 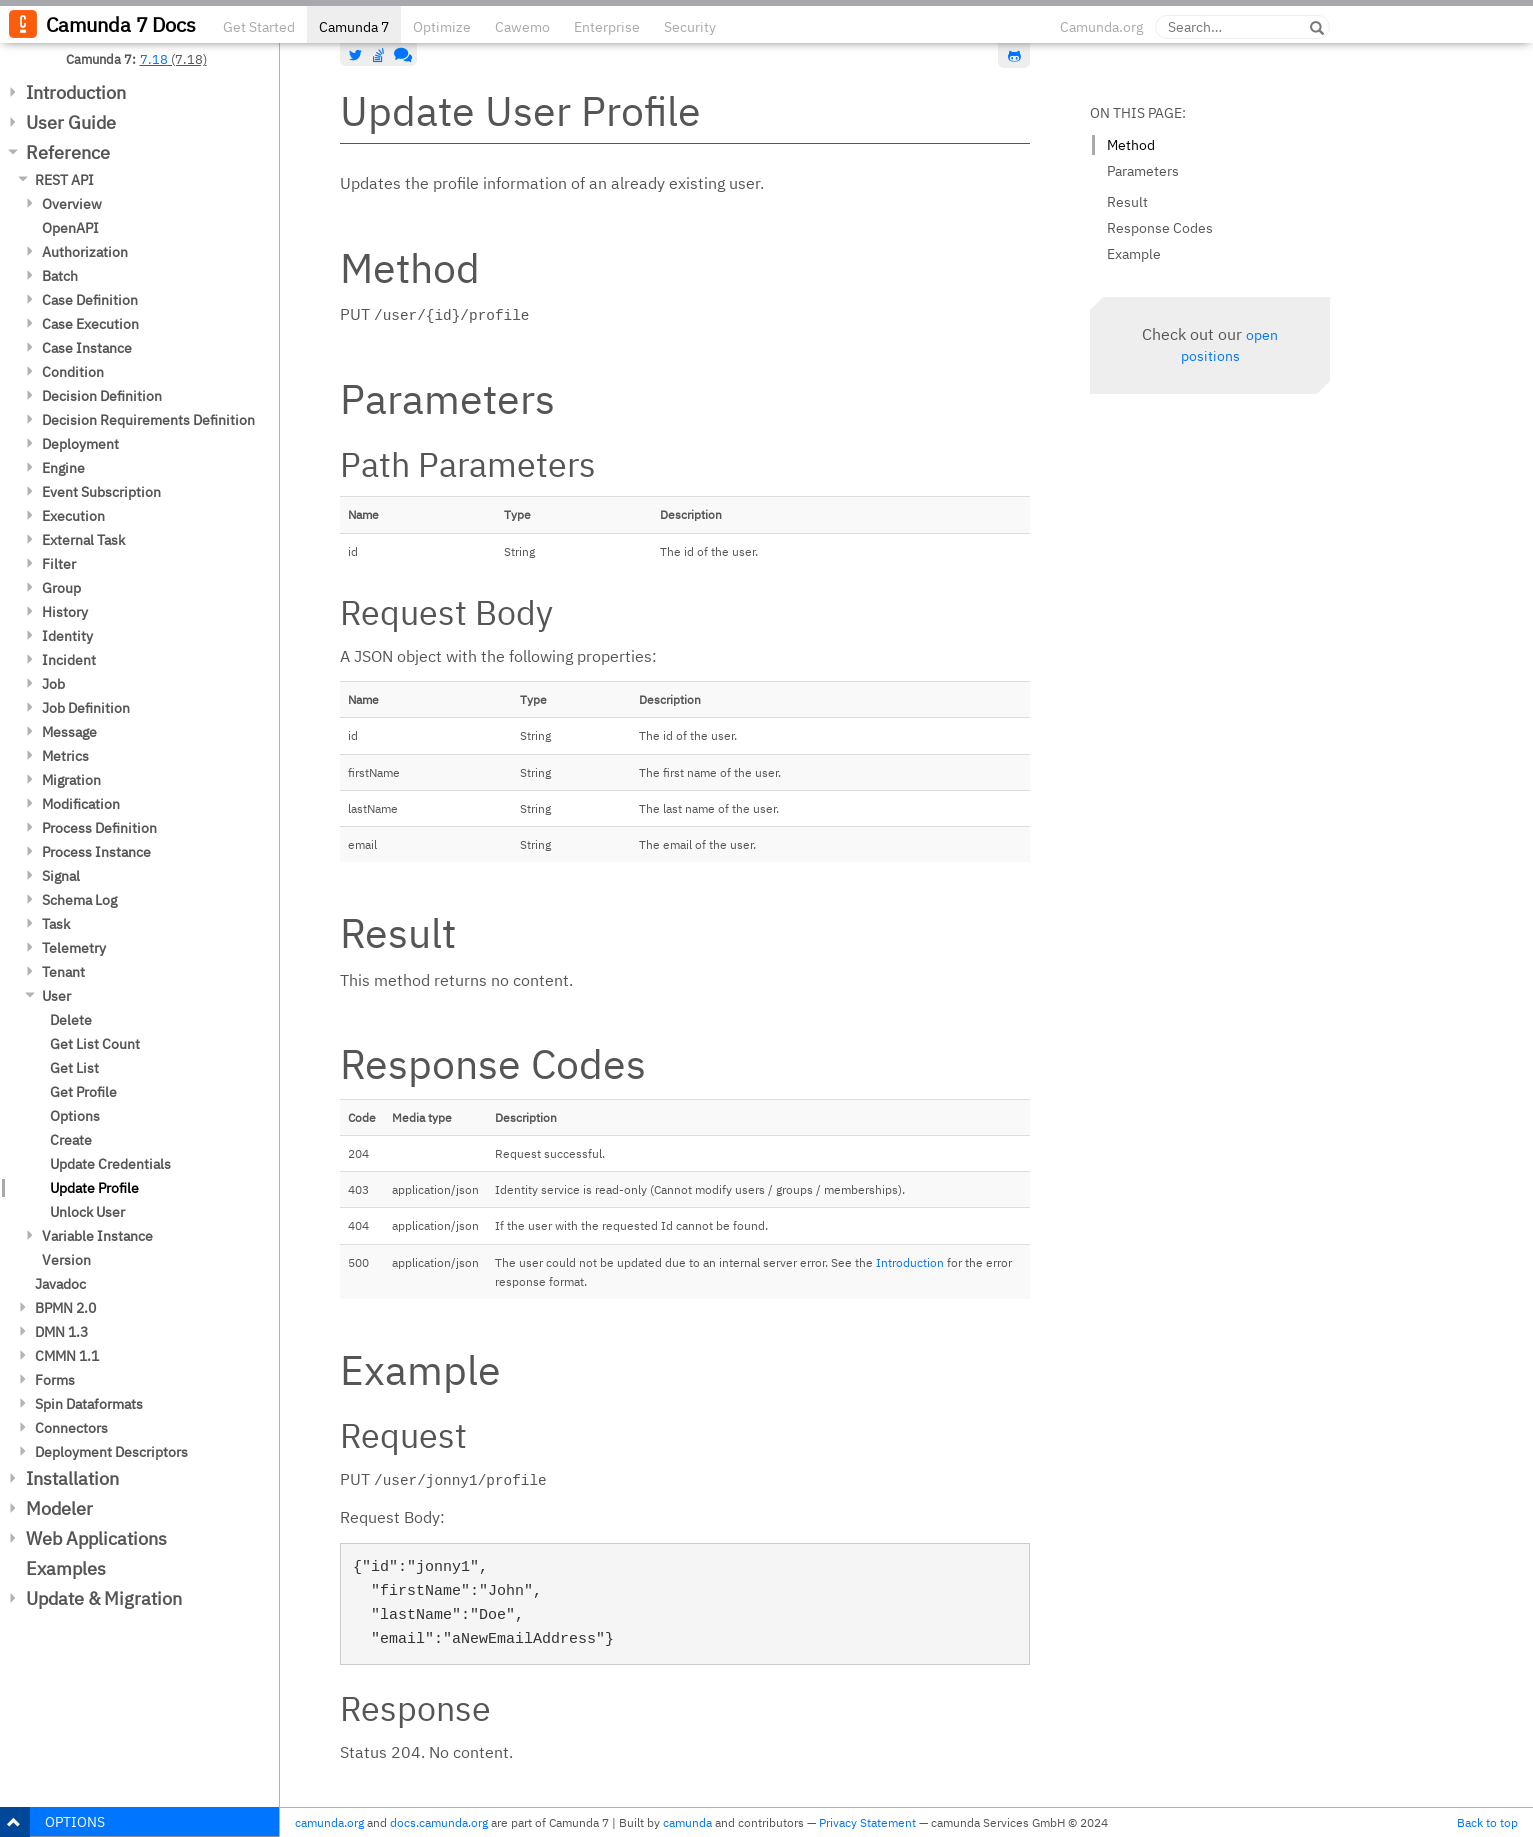 I want to click on 7.18, so click(x=154, y=59).